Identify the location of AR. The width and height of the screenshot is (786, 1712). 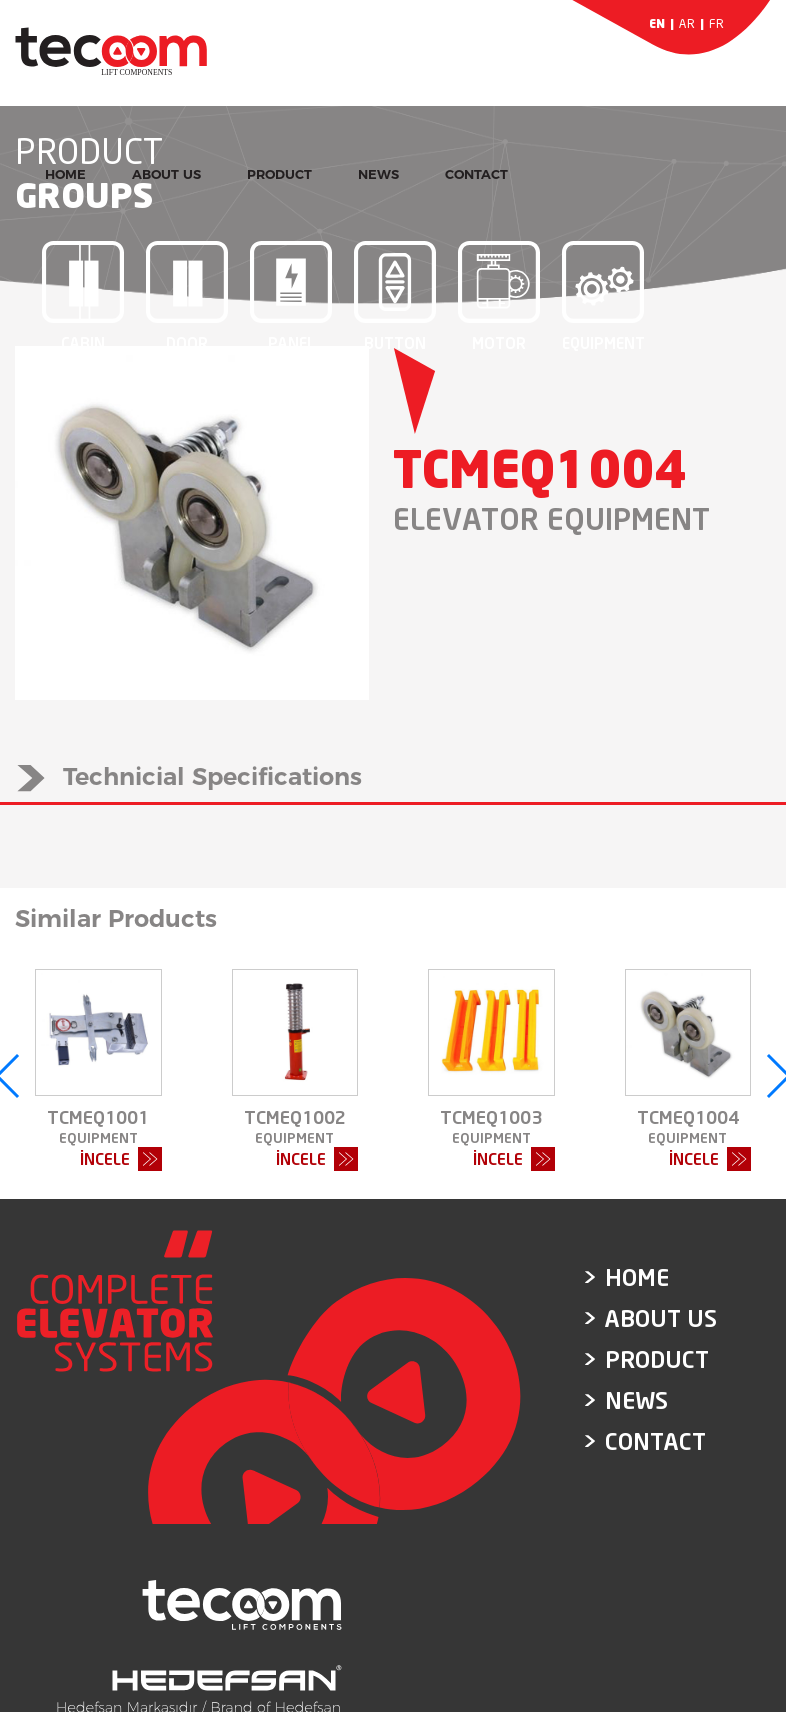
(687, 23).